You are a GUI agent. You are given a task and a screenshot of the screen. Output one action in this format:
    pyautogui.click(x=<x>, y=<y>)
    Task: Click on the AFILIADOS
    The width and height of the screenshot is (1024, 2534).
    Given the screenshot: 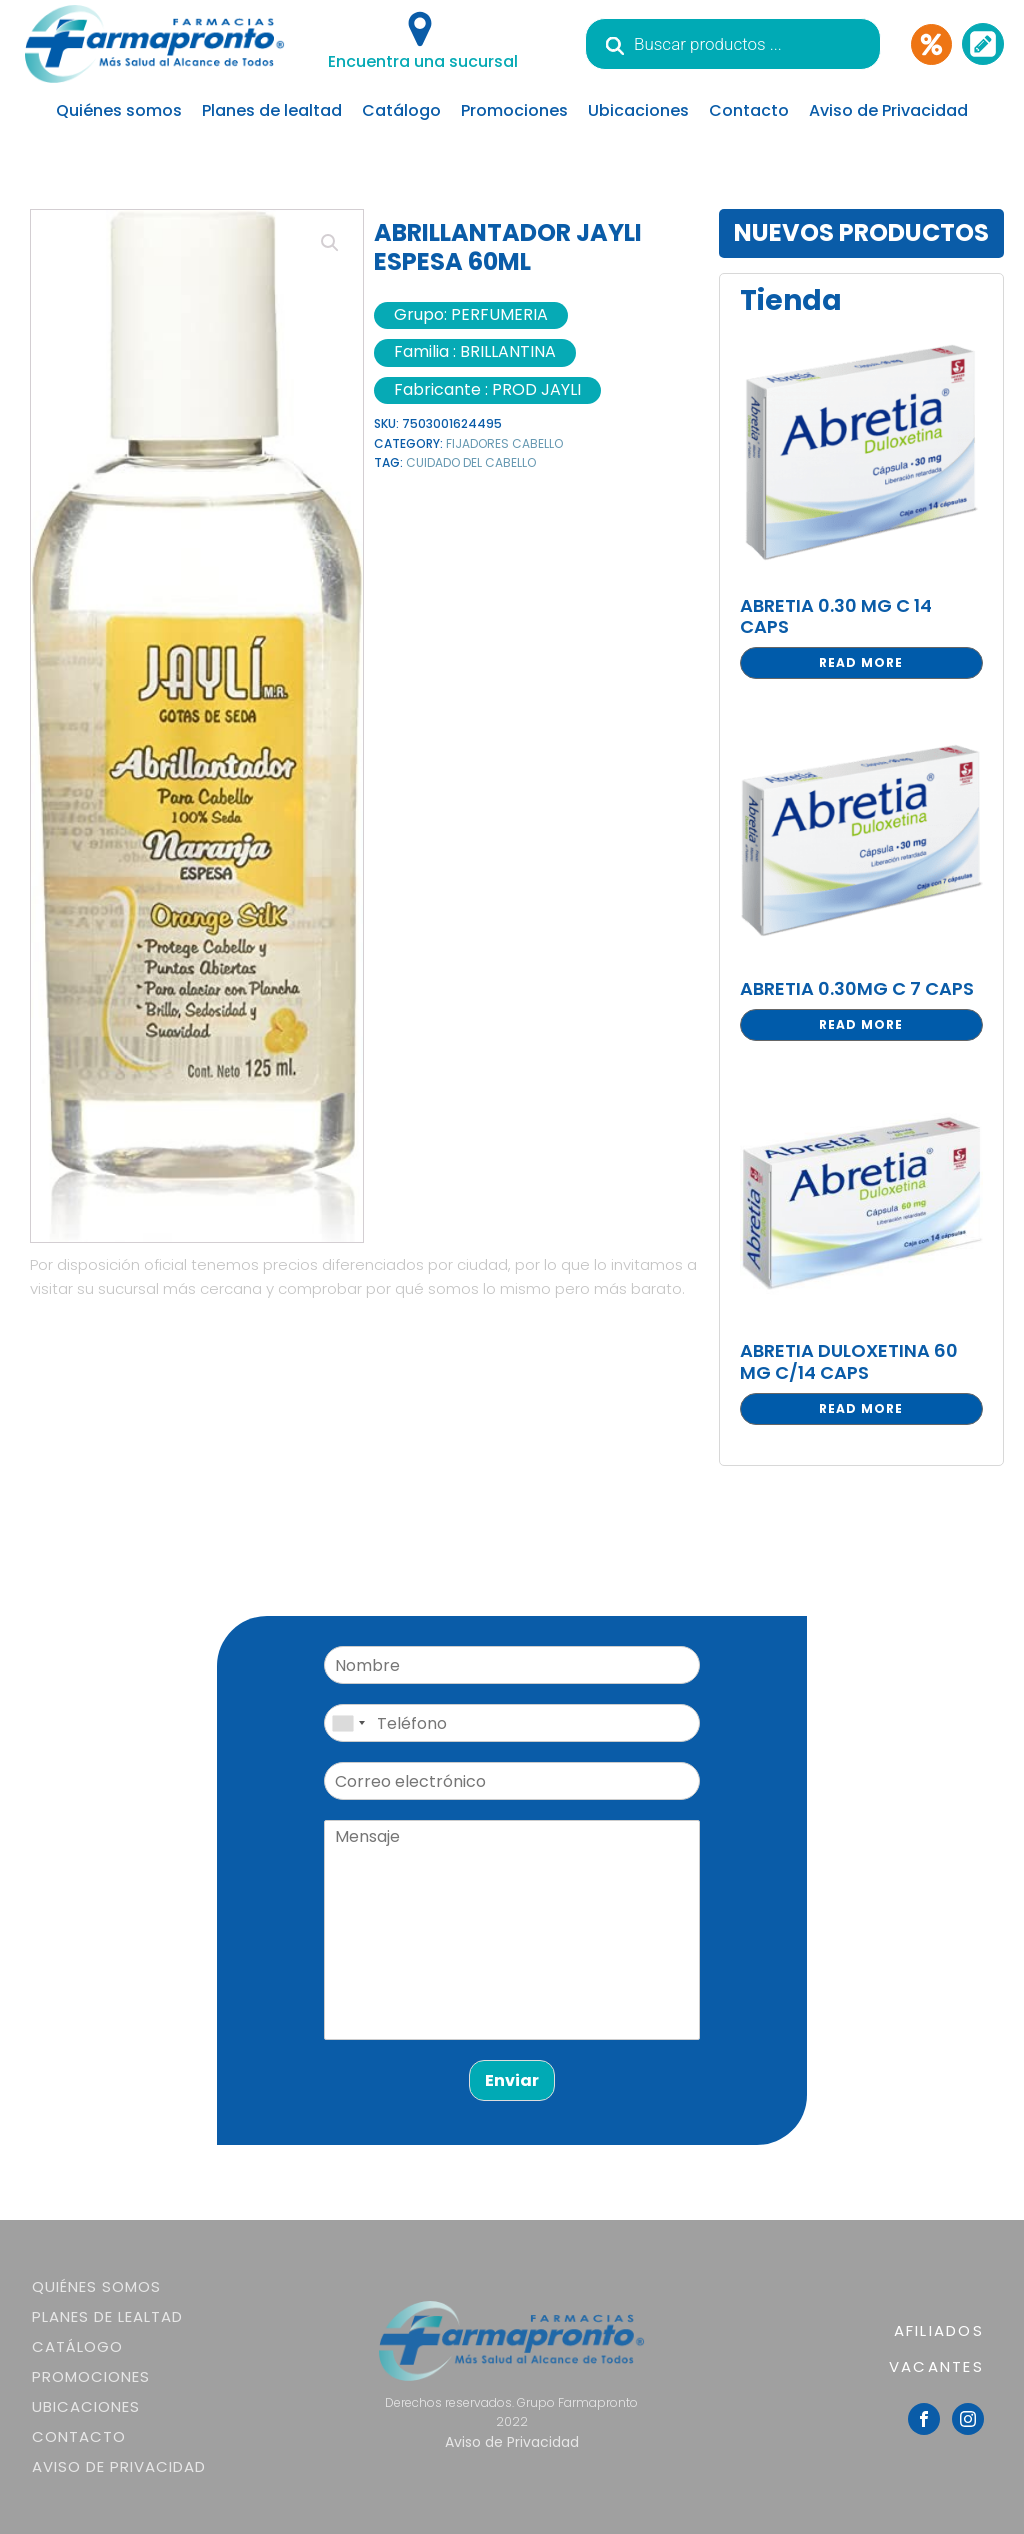 What is the action you would take?
    pyautogui.click(x=939, y=2330)
    